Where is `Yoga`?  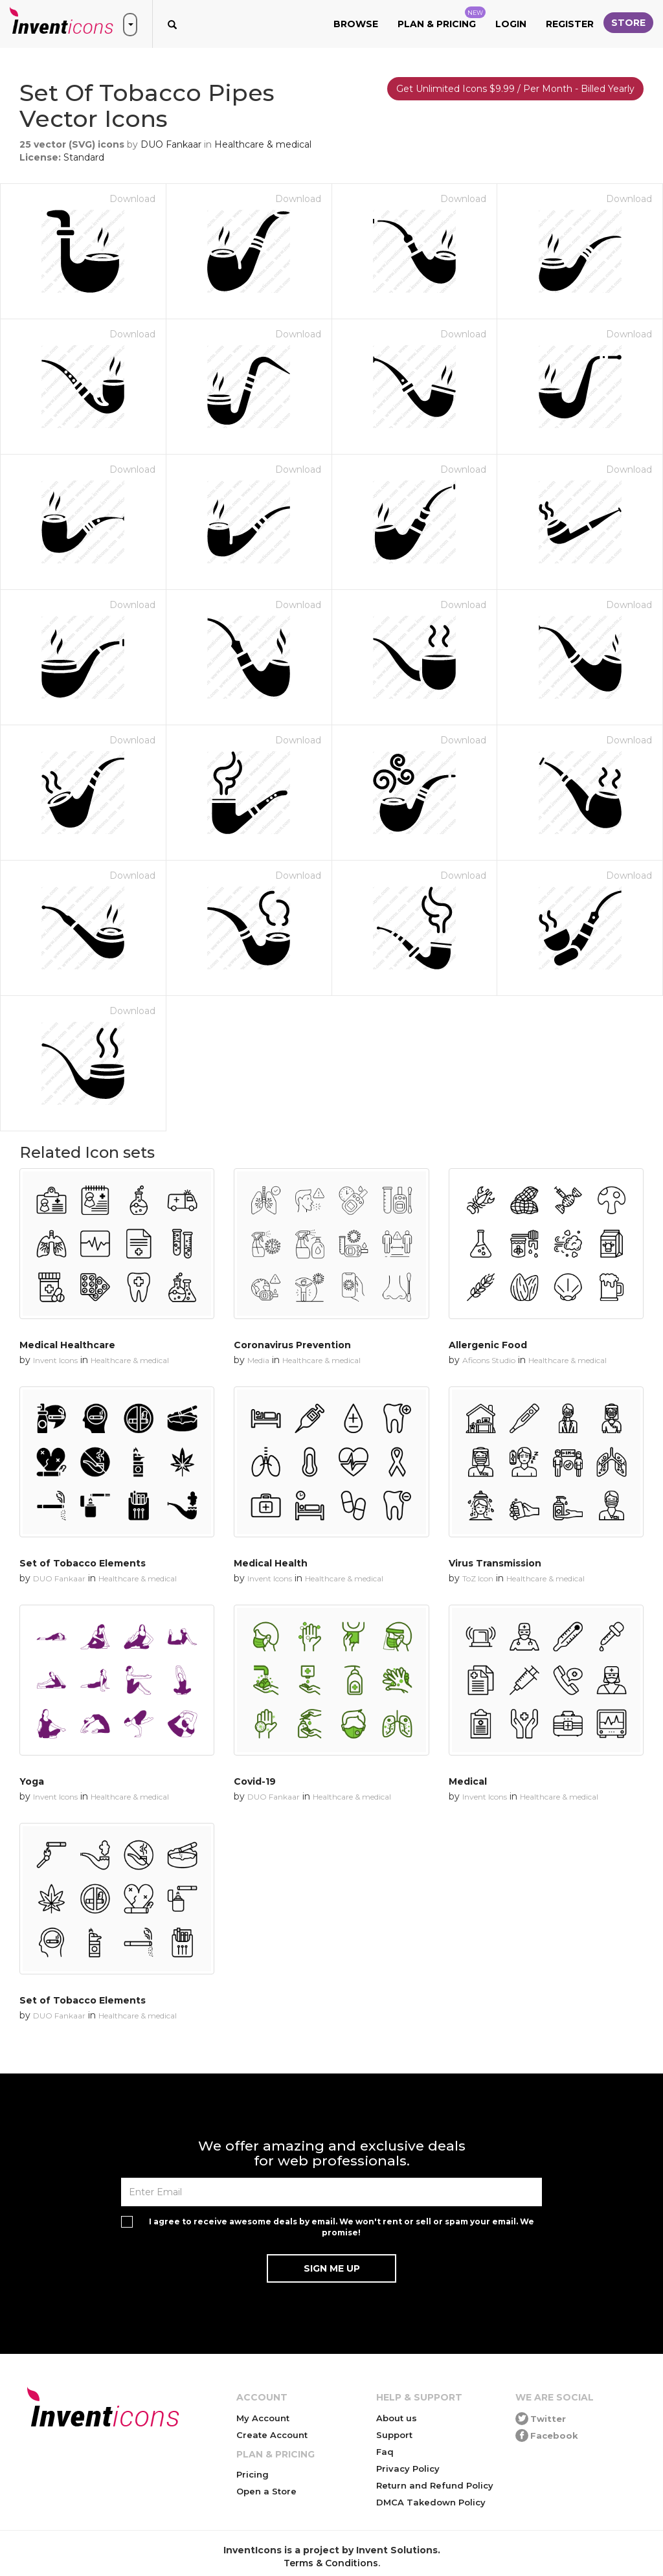 Yoga is located at coordinates (31, 1781).